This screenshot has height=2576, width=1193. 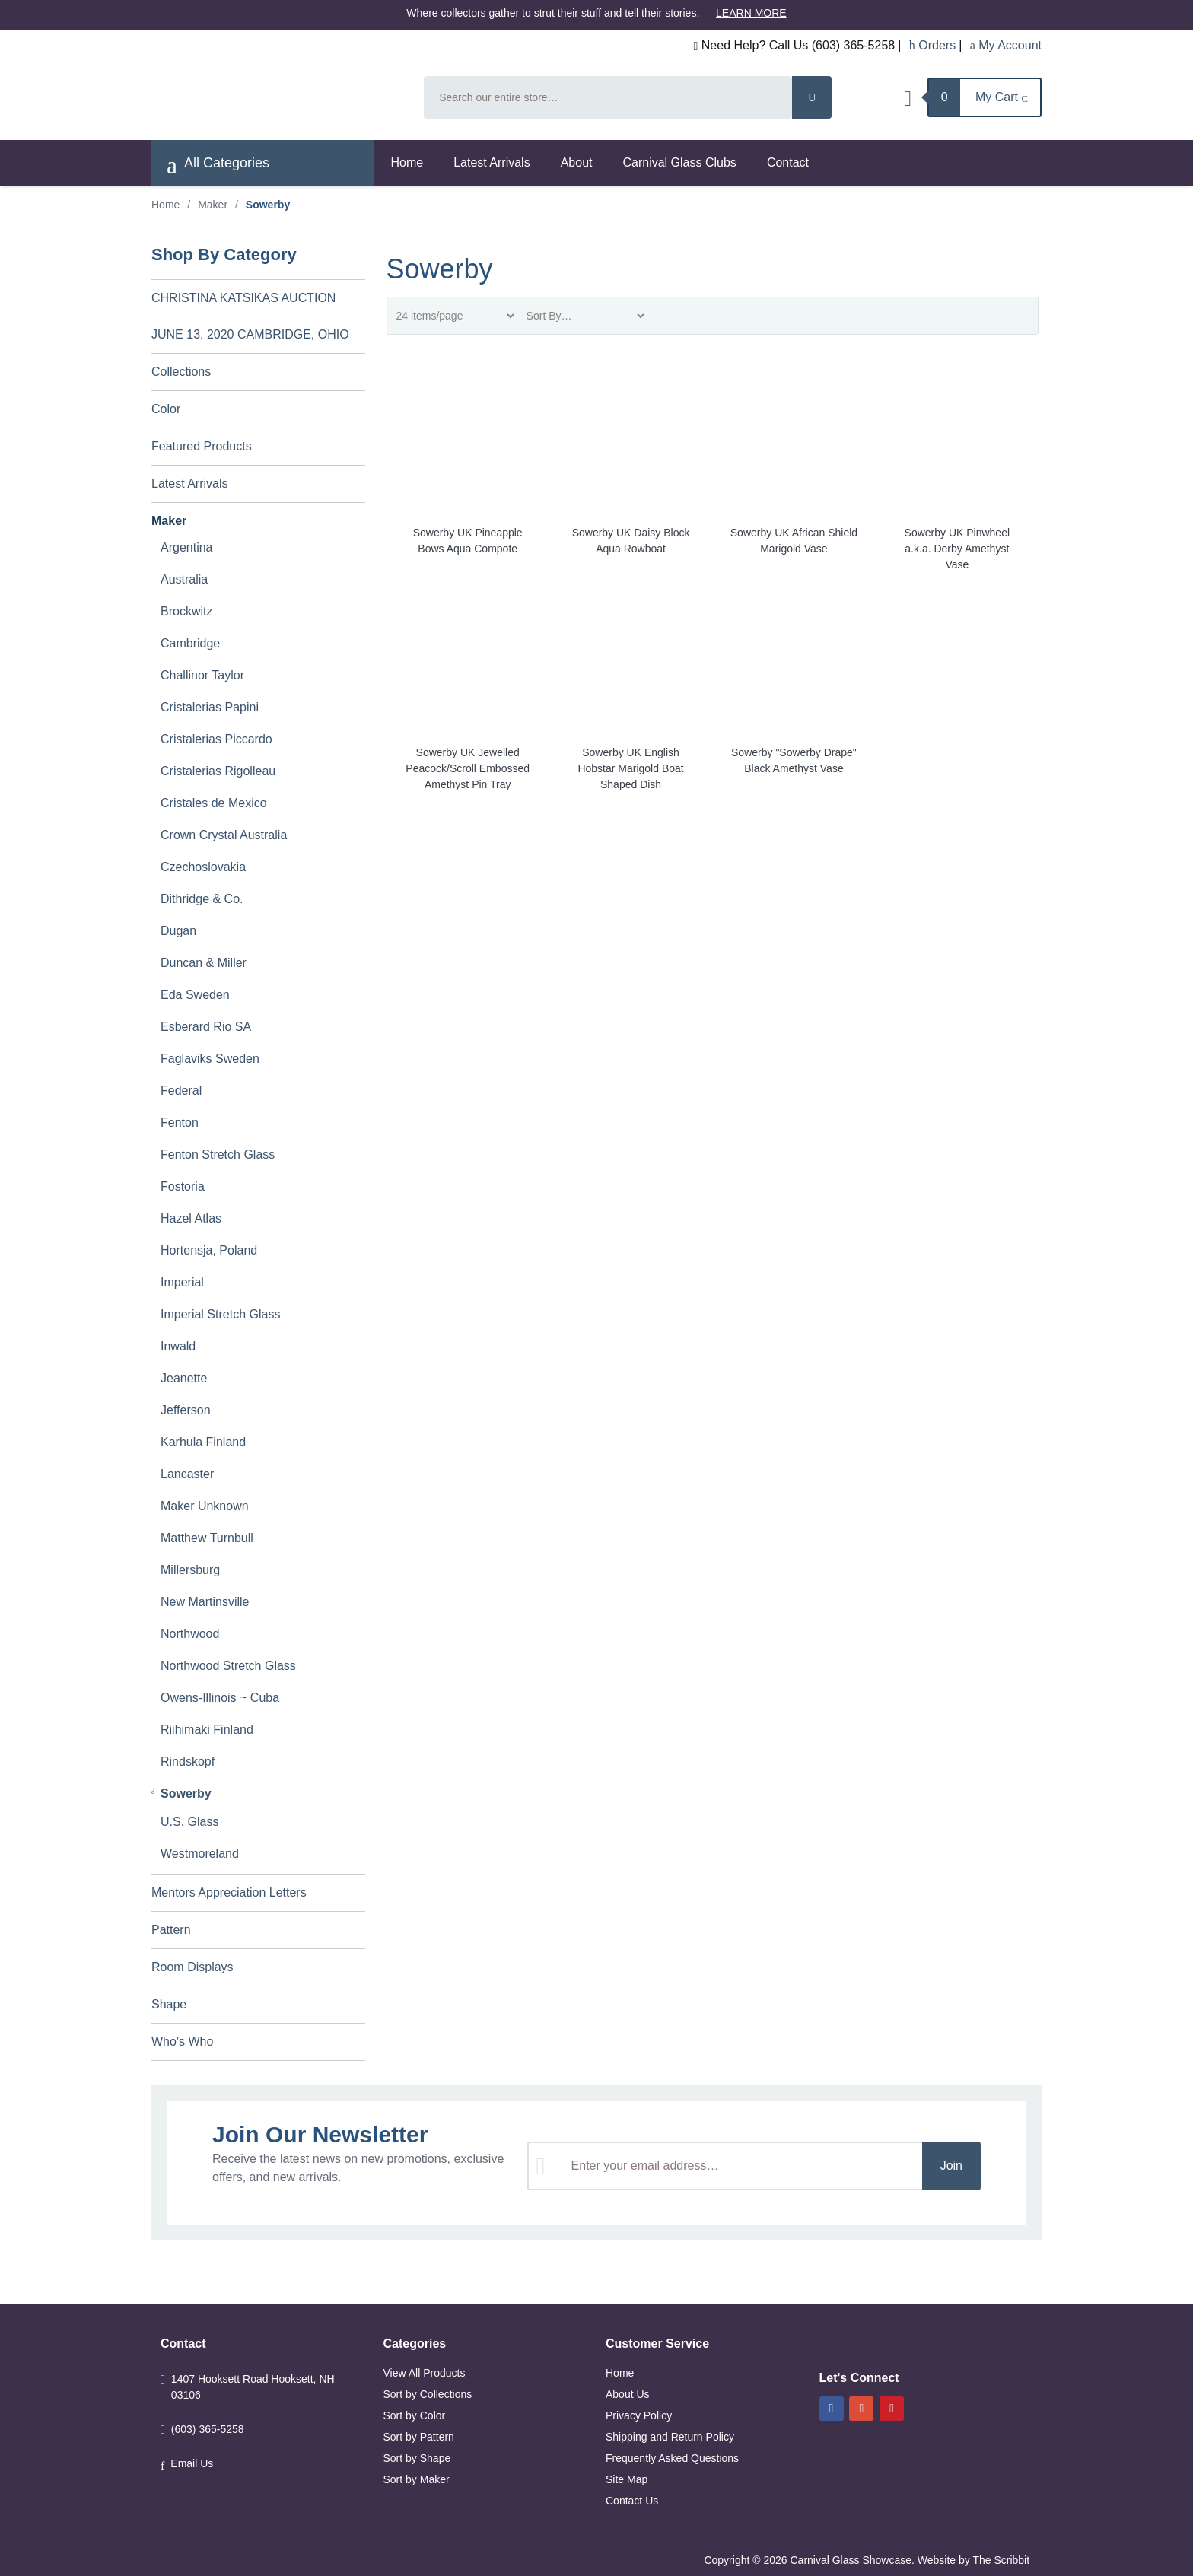 I want to click on About, so click(x=577, y=162).